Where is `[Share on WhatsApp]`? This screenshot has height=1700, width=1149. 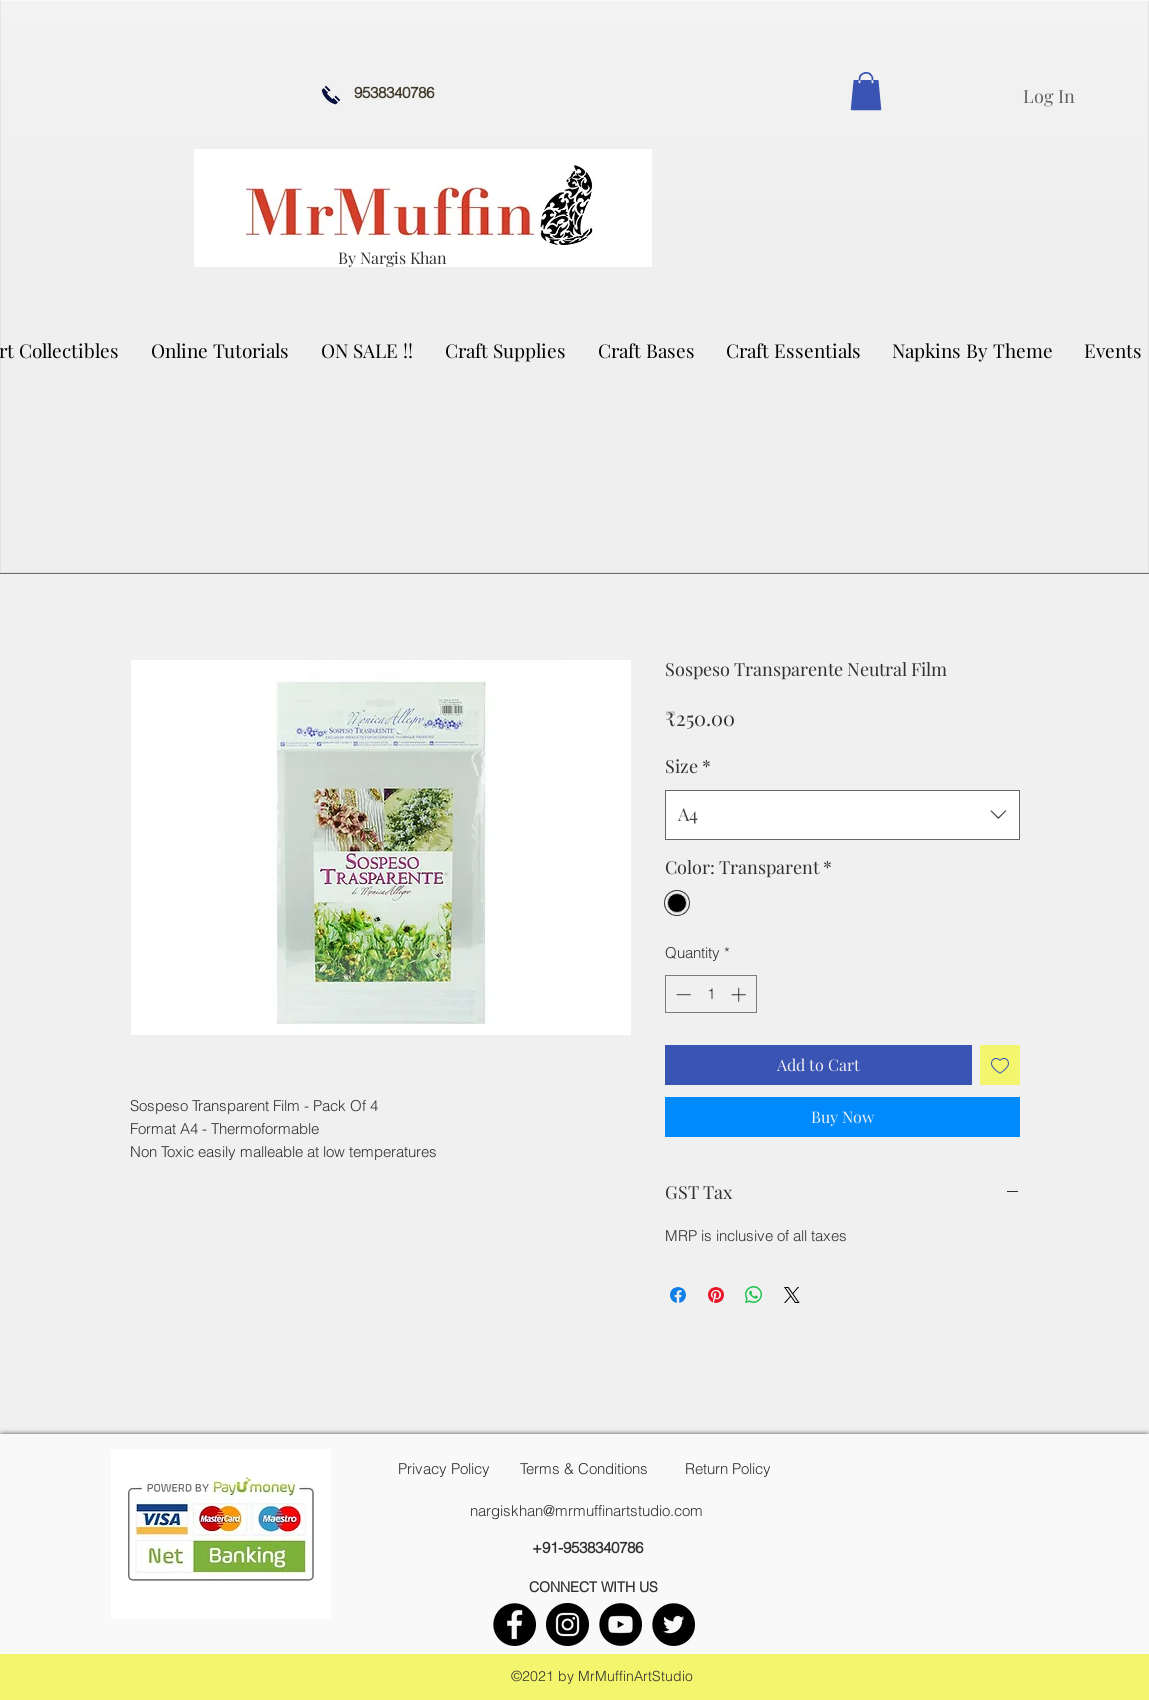 [Share on WhatsApp] is located at coordinates (754, 1295).